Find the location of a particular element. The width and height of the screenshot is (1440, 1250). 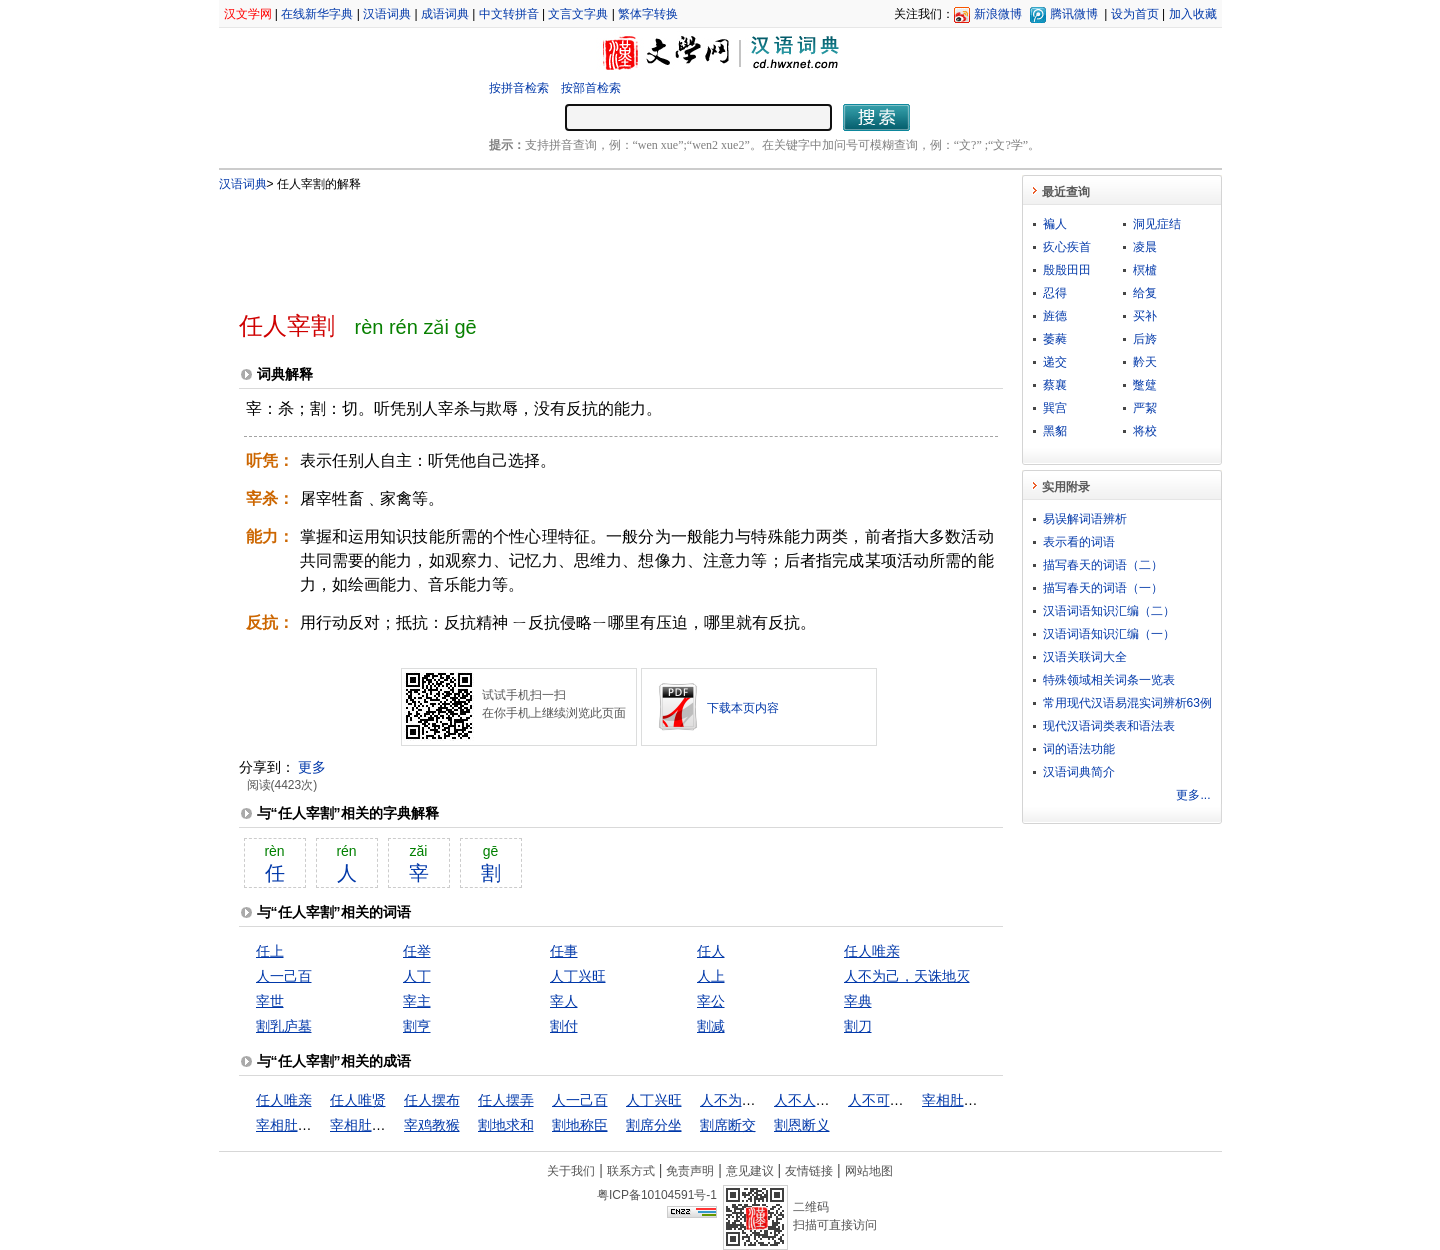

词的语法功能 is located at coordinates (1079, 749).